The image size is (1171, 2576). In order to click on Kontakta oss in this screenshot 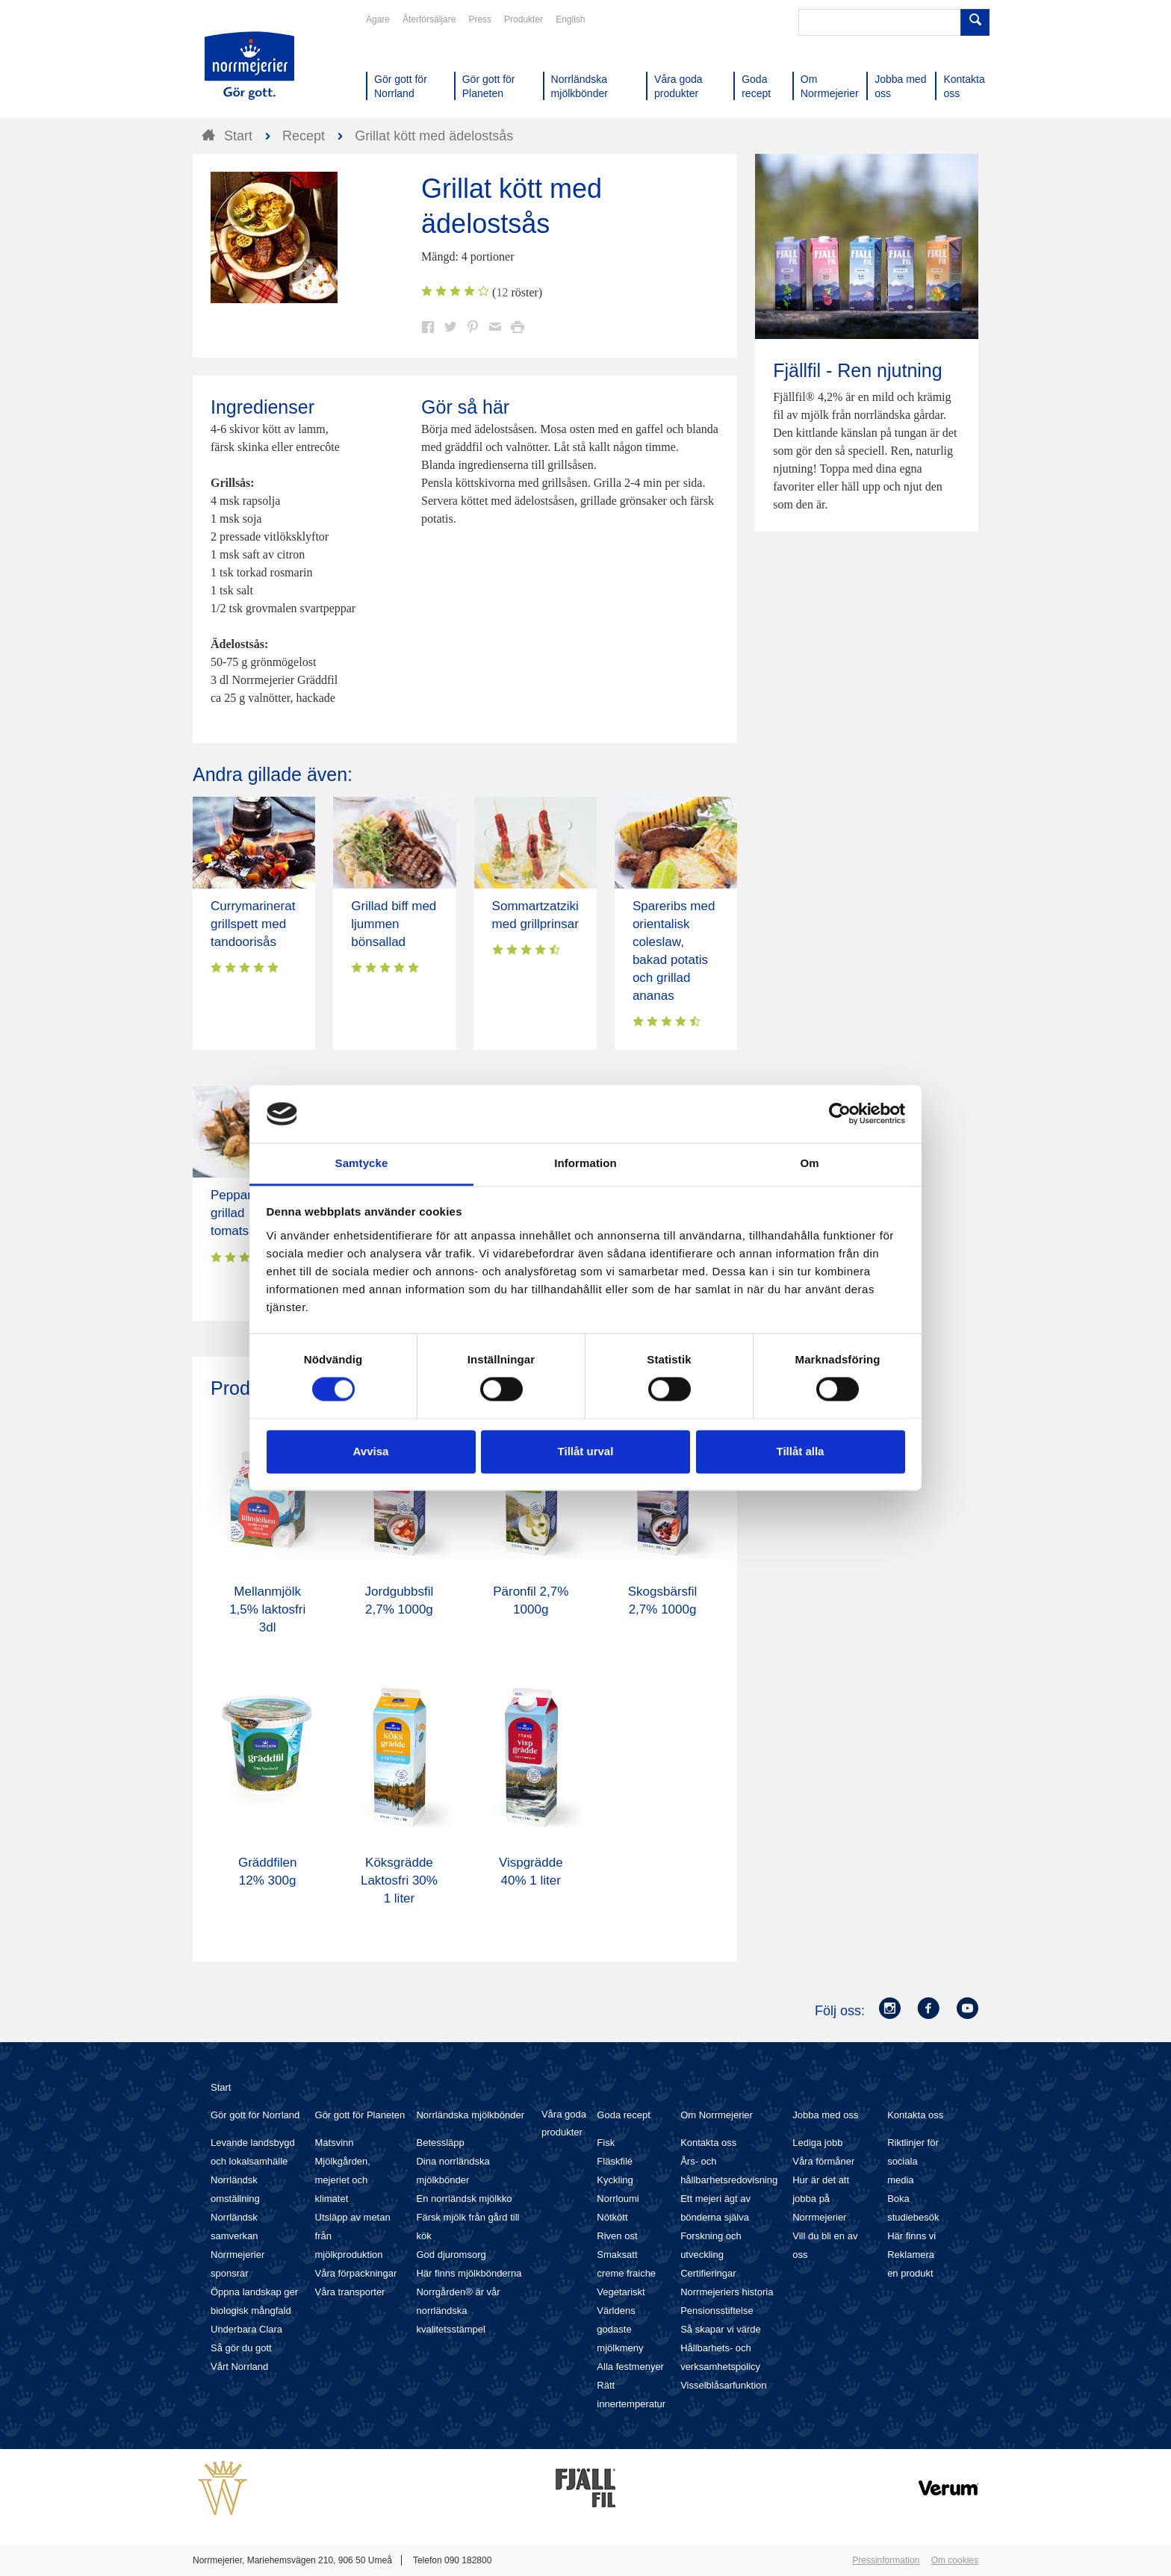, I will do `click(708, 2142)`.